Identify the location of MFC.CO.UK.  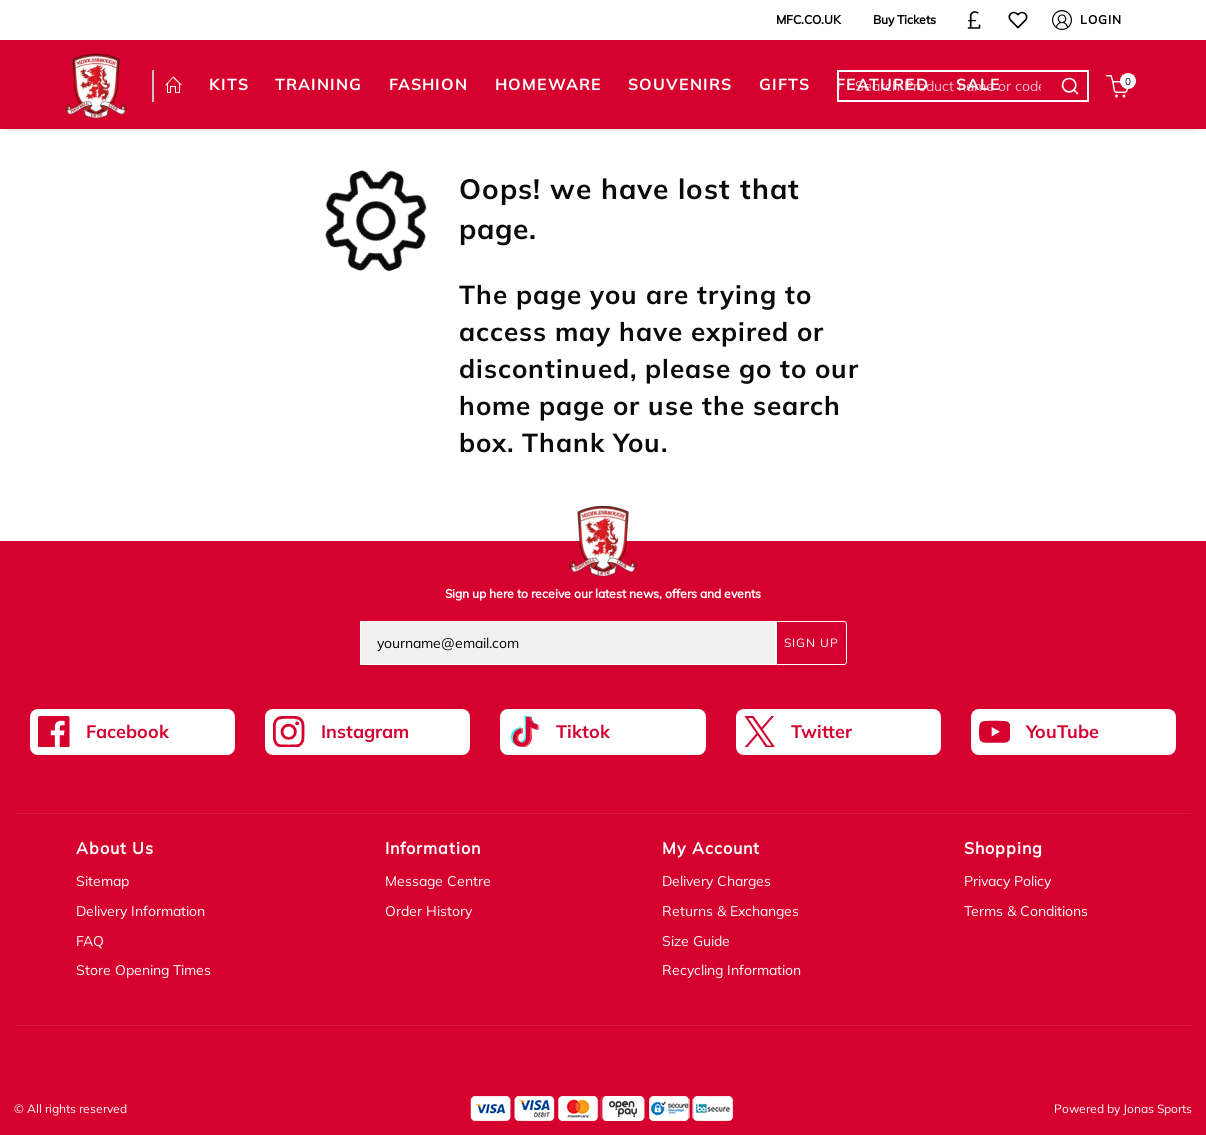
(808, 19).